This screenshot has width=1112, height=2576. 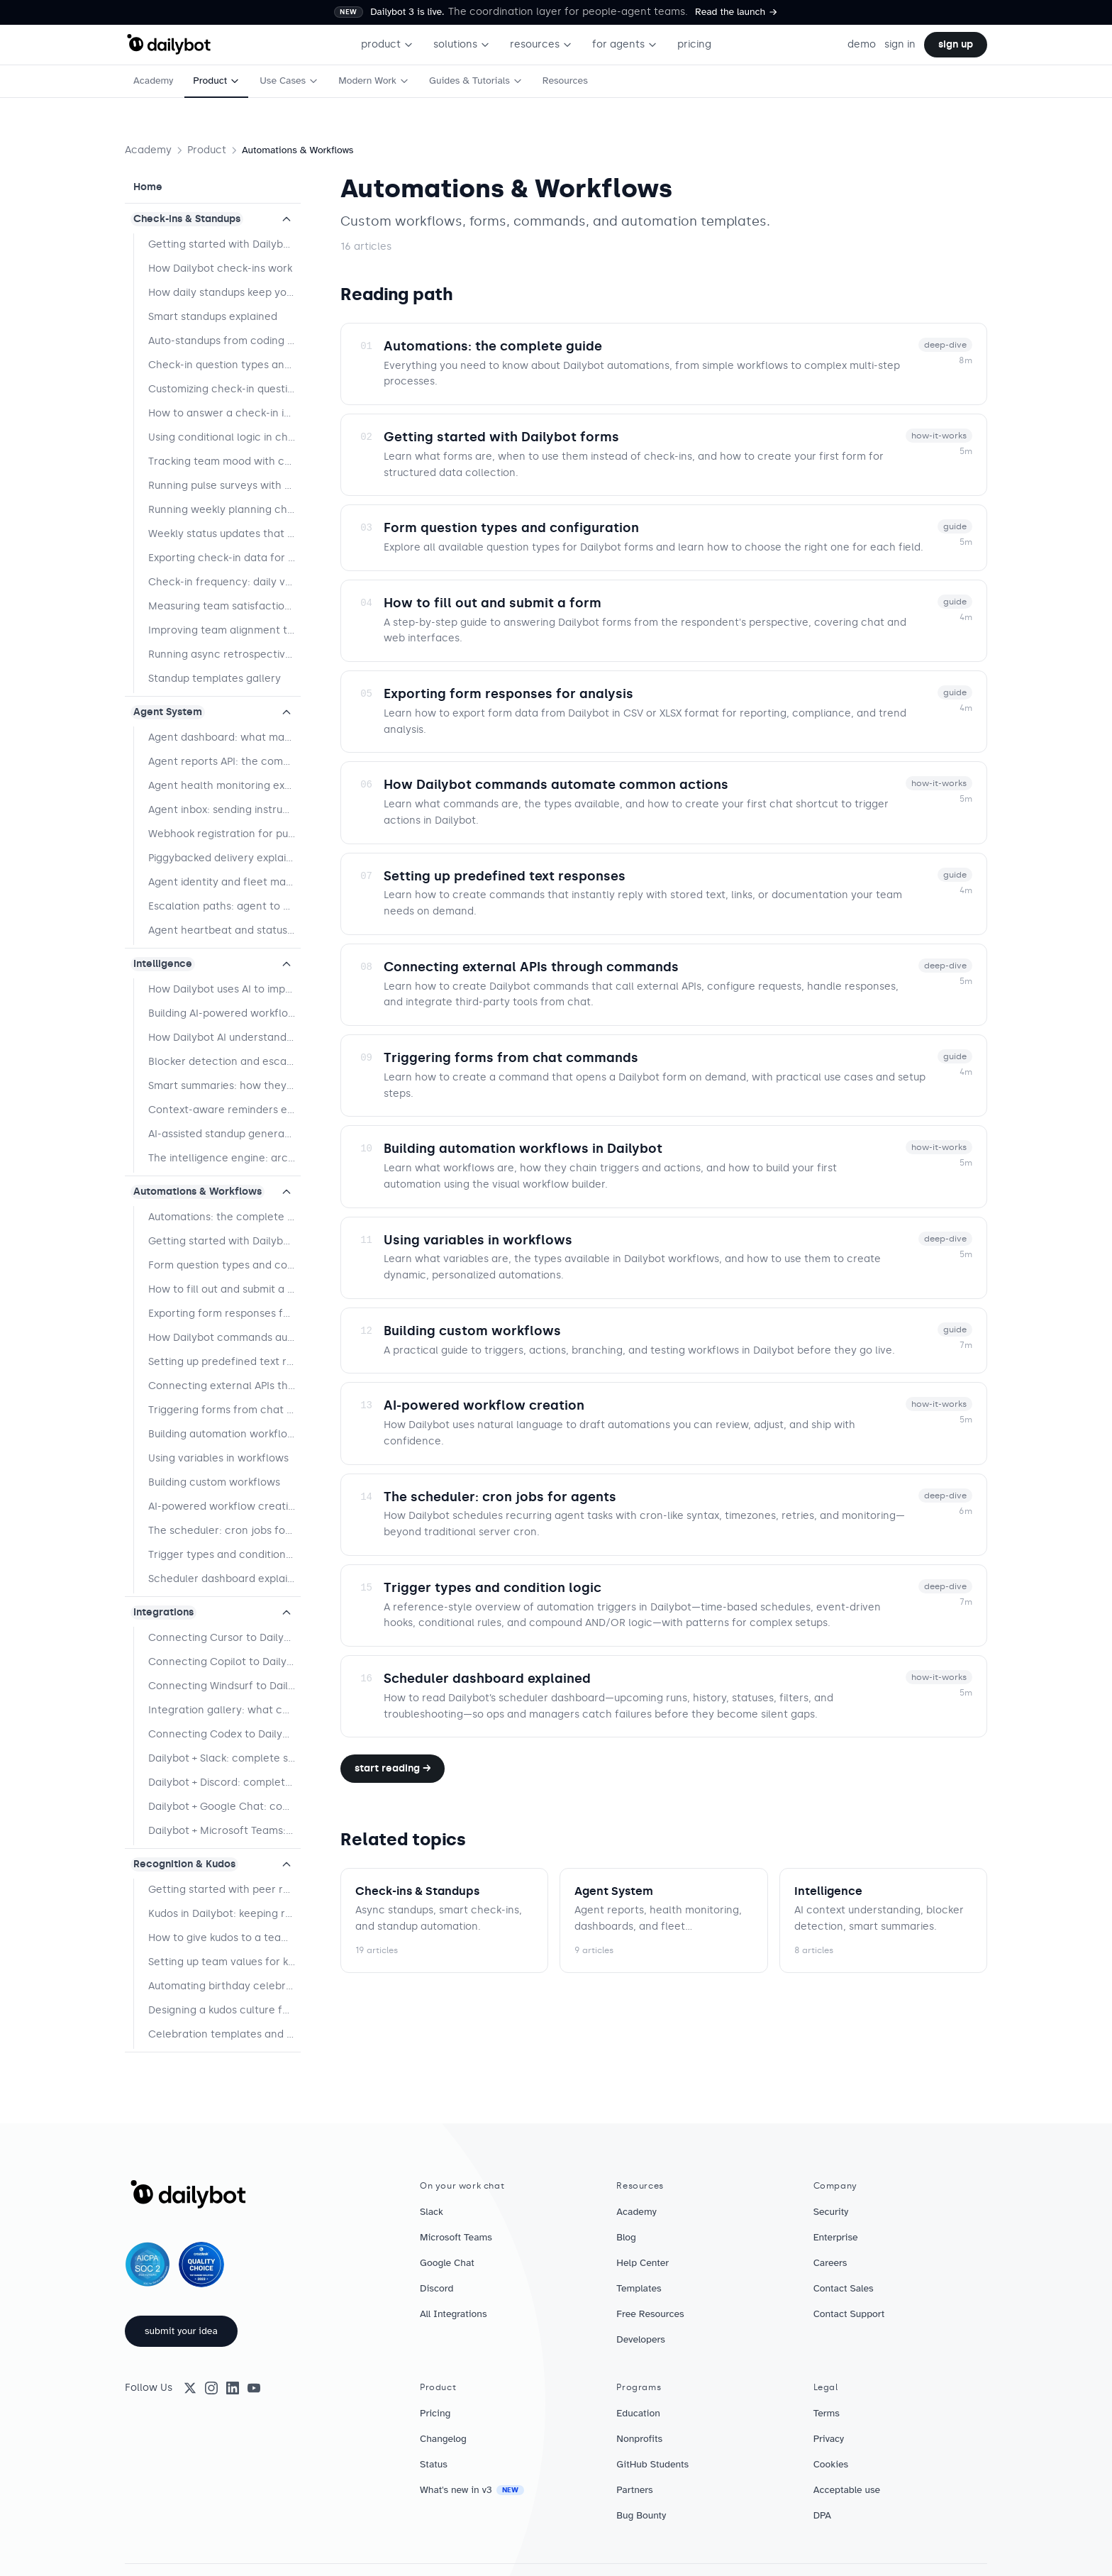 What do you see at coordinates (541, 44) in the screenshot?
I see `resources` at bounding box center [541, 44].